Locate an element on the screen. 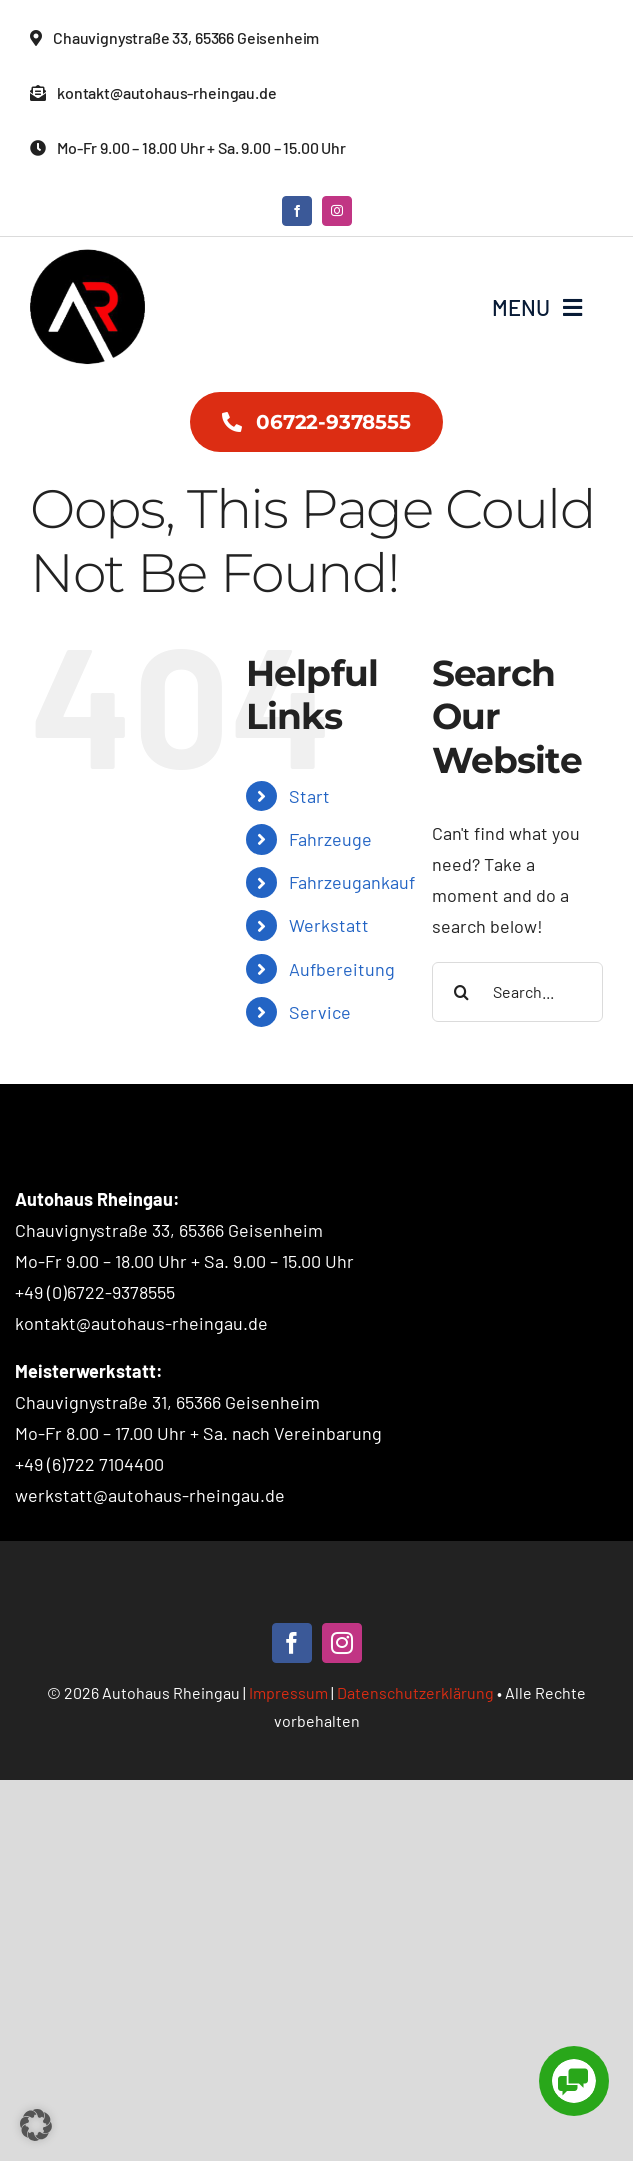 The image size is (633, 2161). Fahrzeuge is located at coordinates (330, 839).